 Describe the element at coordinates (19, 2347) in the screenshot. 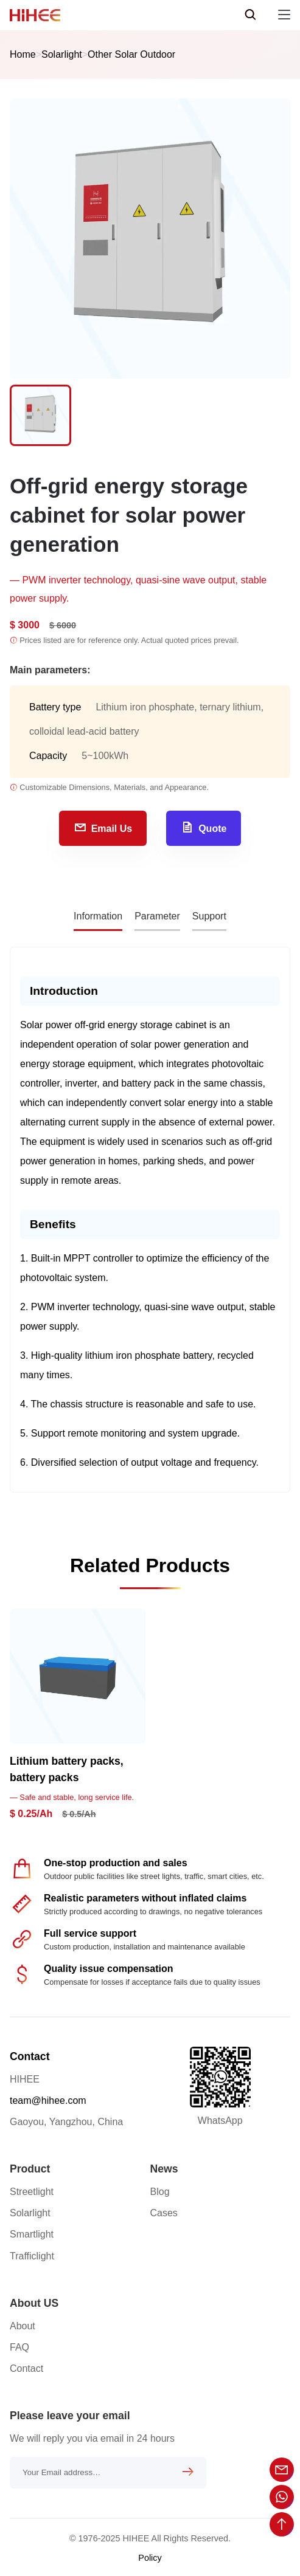

I see `FAQ` at that location.